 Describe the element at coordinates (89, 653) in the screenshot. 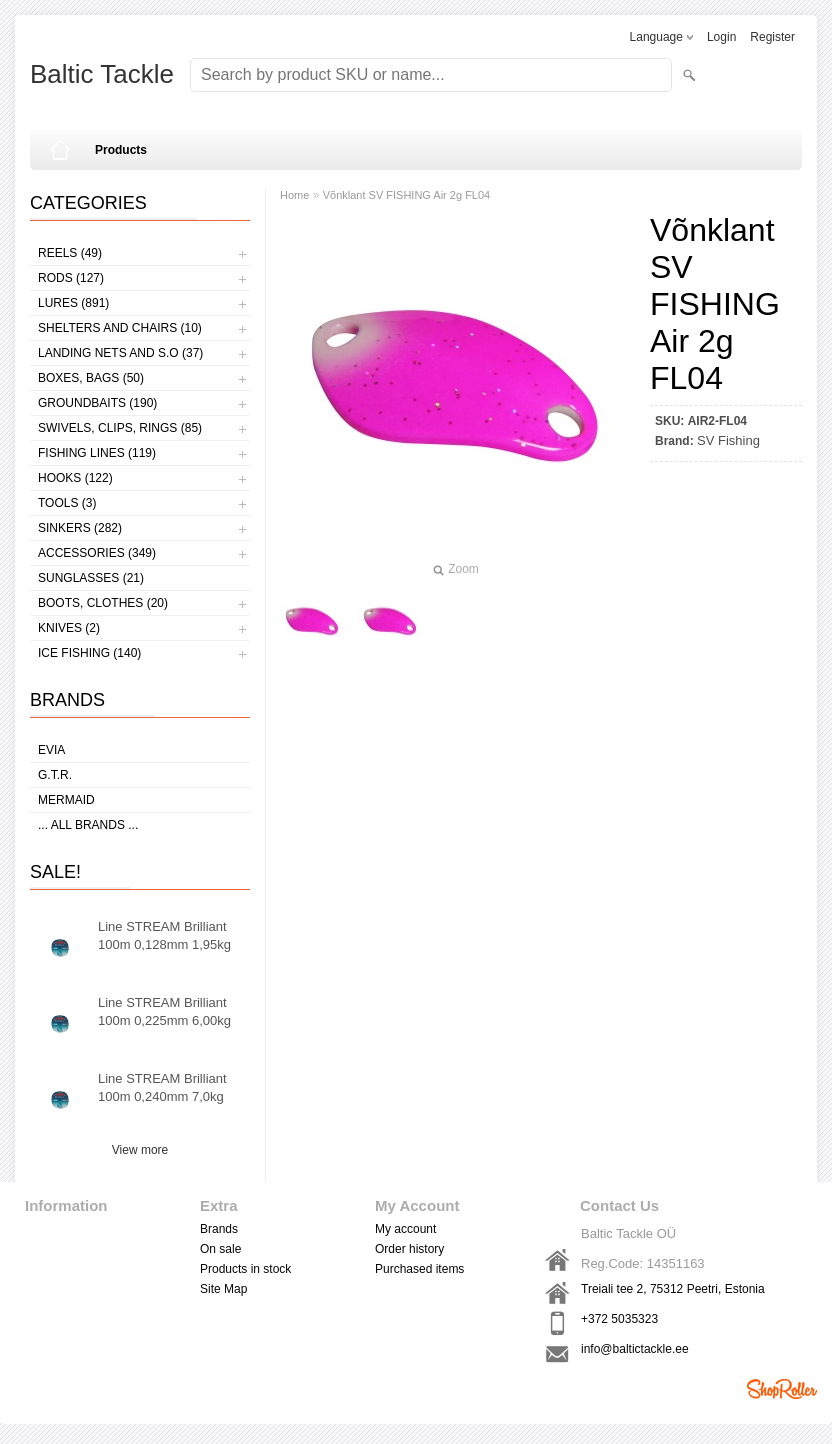

I see `Ice fishing (140)` at that location.